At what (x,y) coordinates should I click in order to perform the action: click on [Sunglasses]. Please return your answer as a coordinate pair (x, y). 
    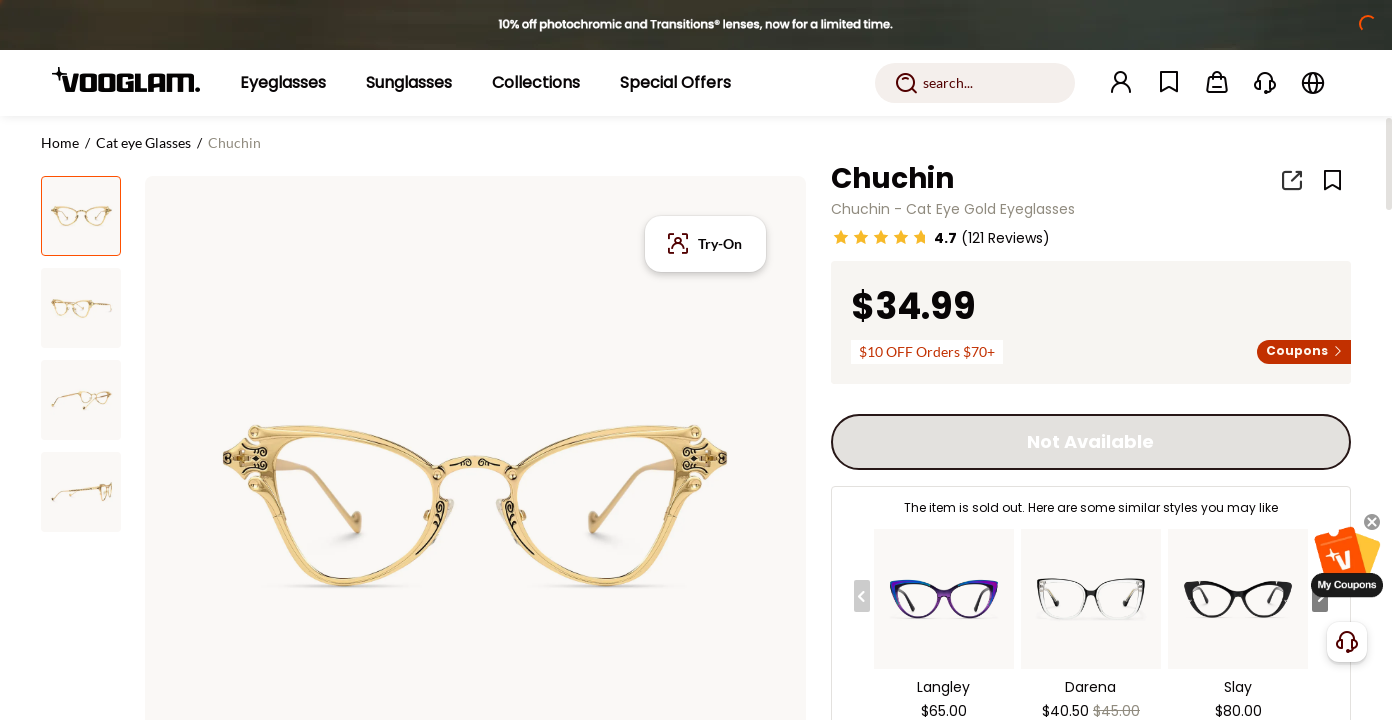
    Looking at the image, I should click on (409, 83).